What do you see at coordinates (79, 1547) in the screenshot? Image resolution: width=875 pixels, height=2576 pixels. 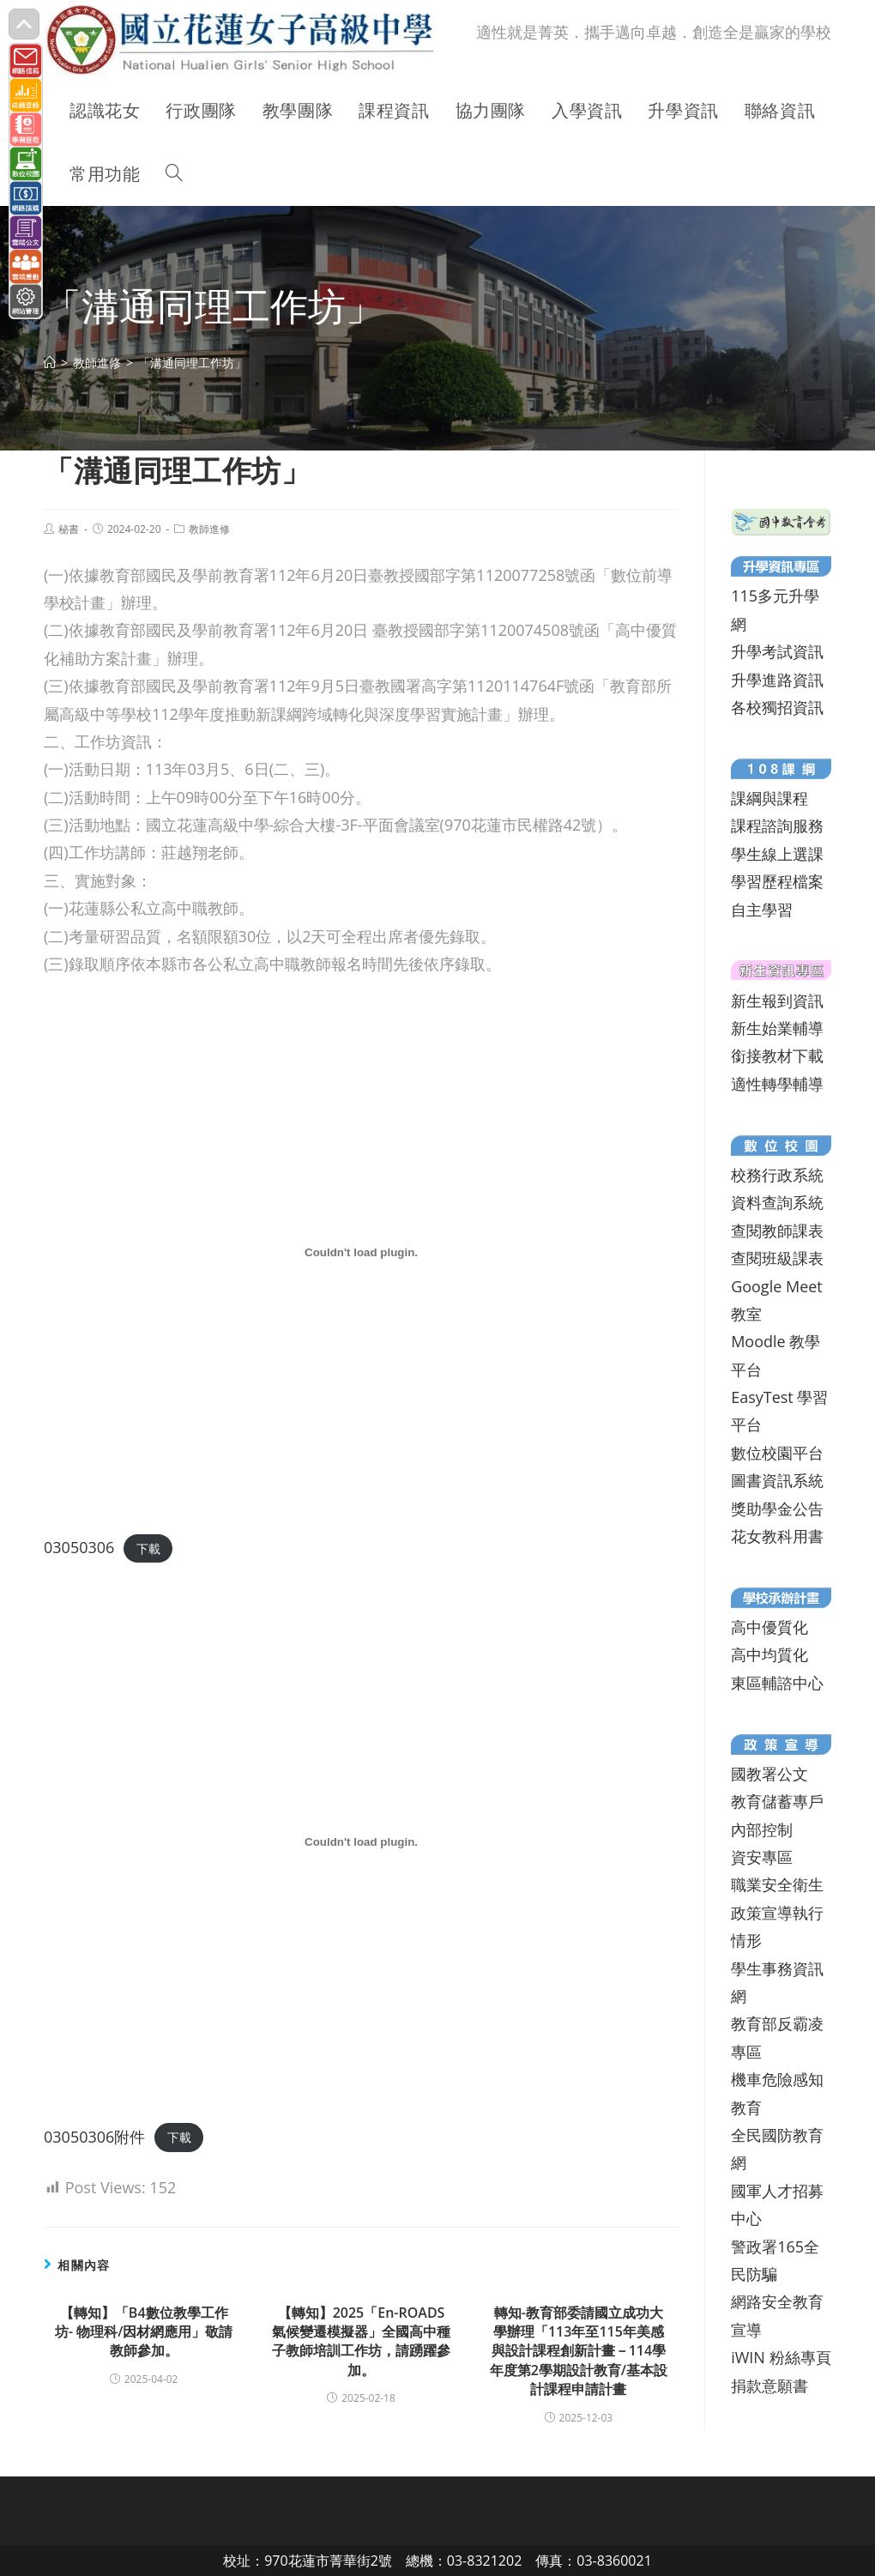 I see `03050306` at bounding box center [79, 1547].